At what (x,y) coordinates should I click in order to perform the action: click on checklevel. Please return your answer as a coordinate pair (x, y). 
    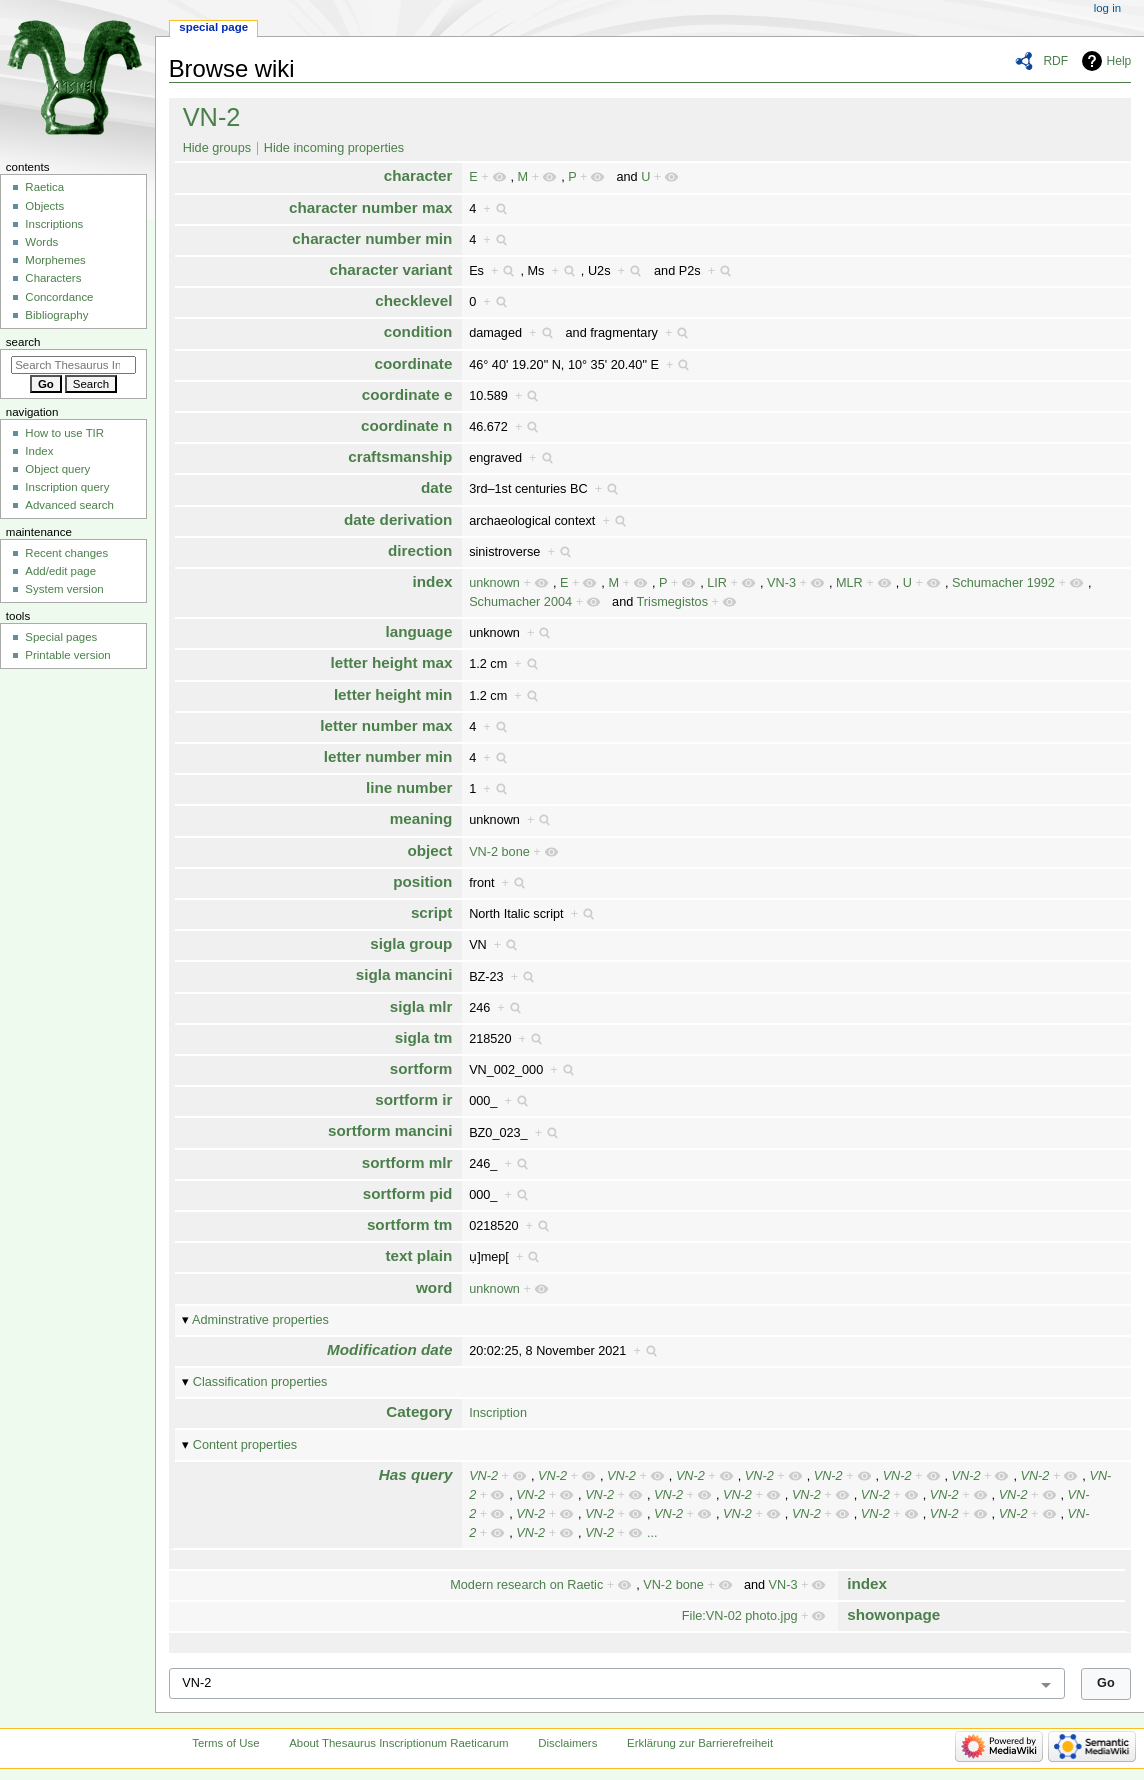
    Looking at the image, I should click on (413, 300).